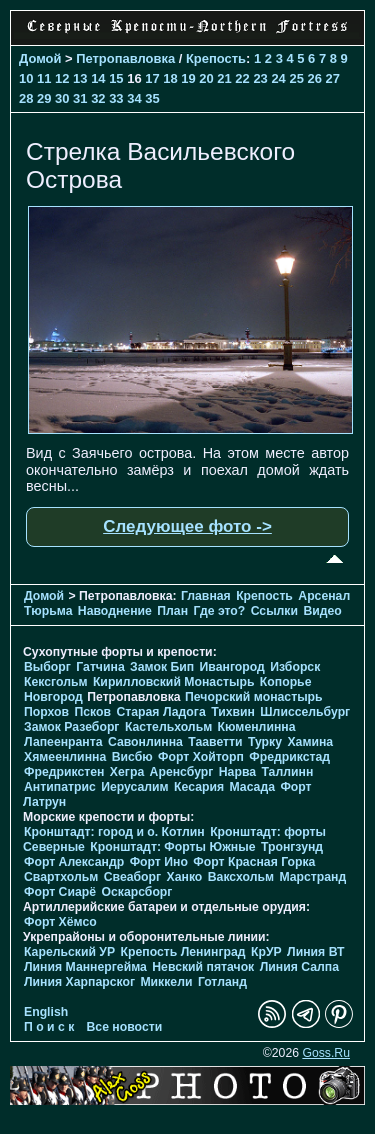  I want to click on 10, so click(26, 78).